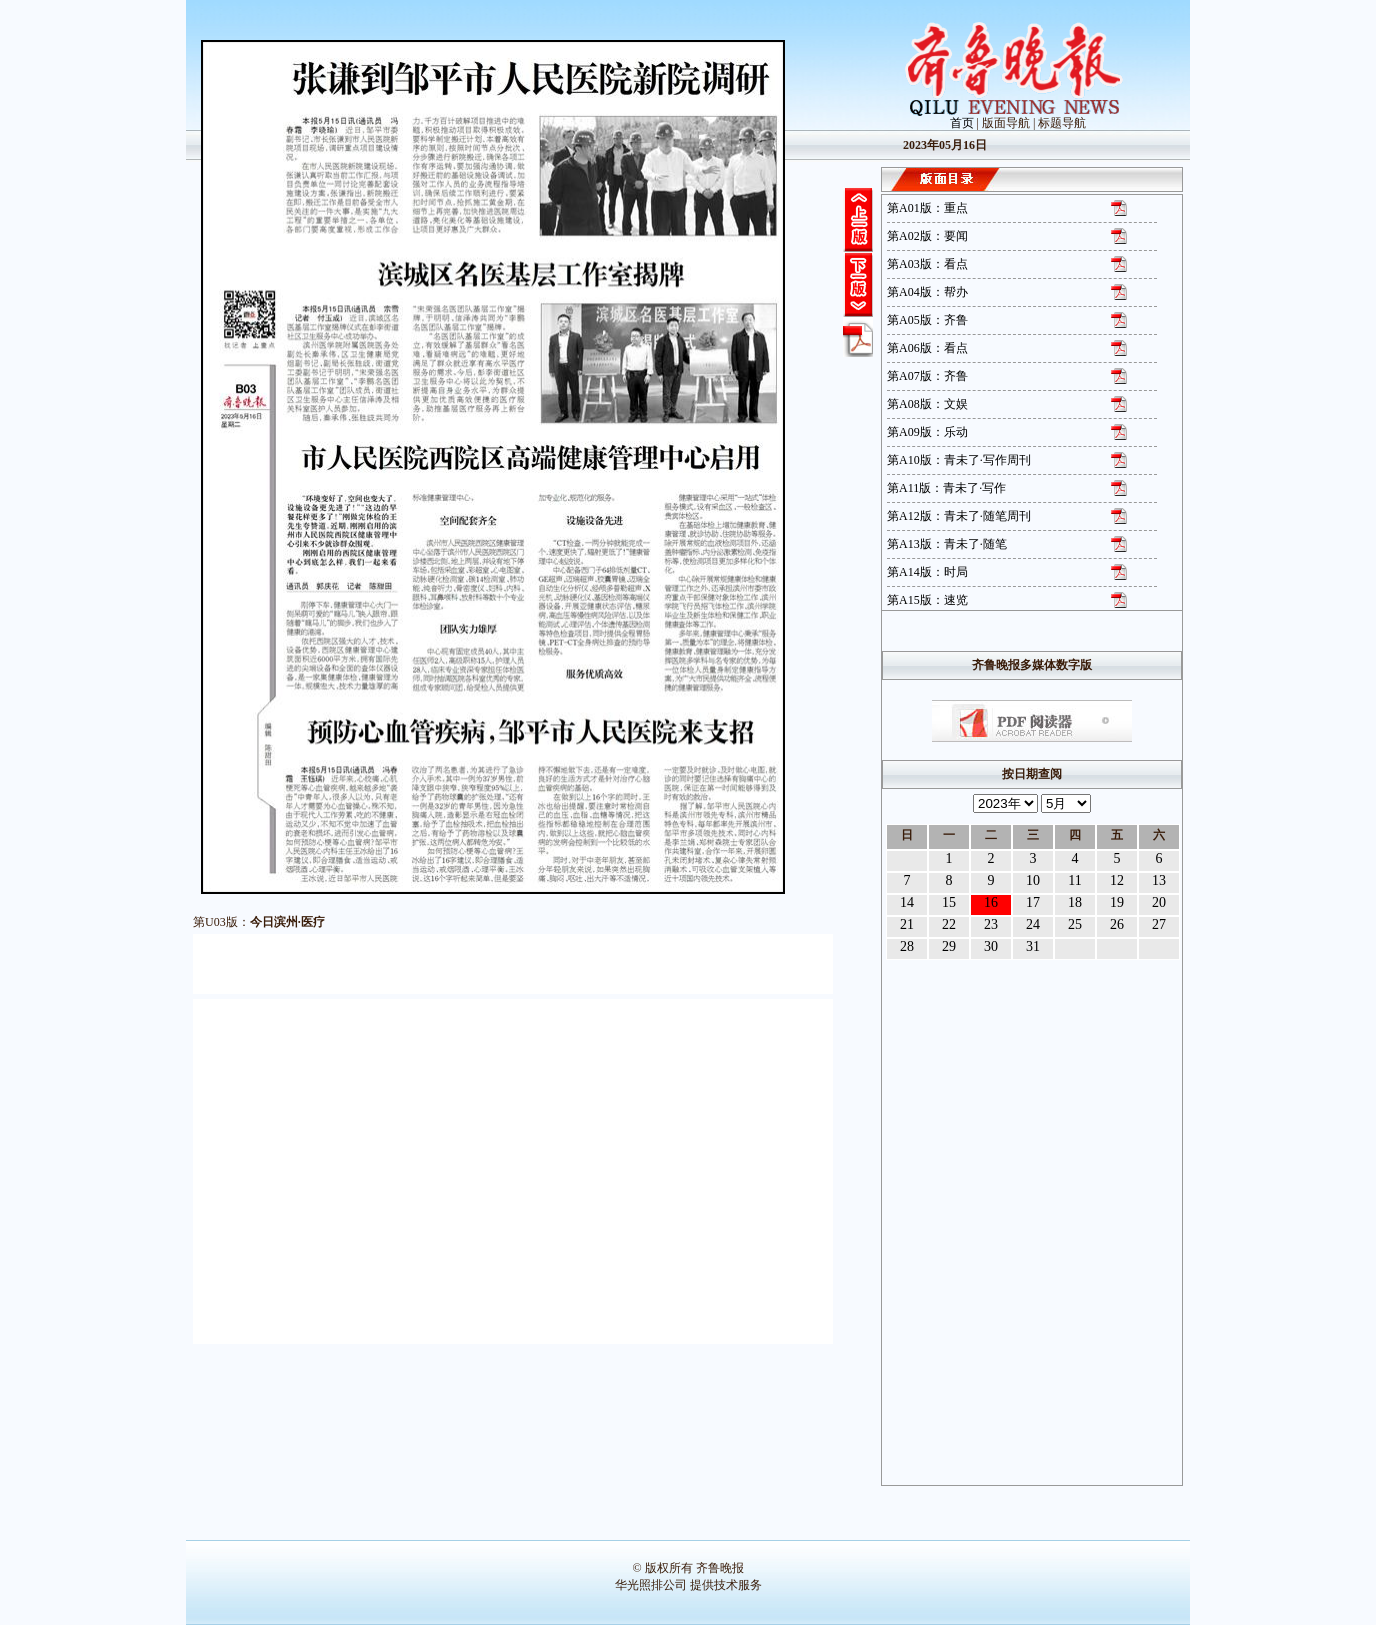  Describe the element at coordinates (949, 902) in the screenshot. I see `15` at that location.